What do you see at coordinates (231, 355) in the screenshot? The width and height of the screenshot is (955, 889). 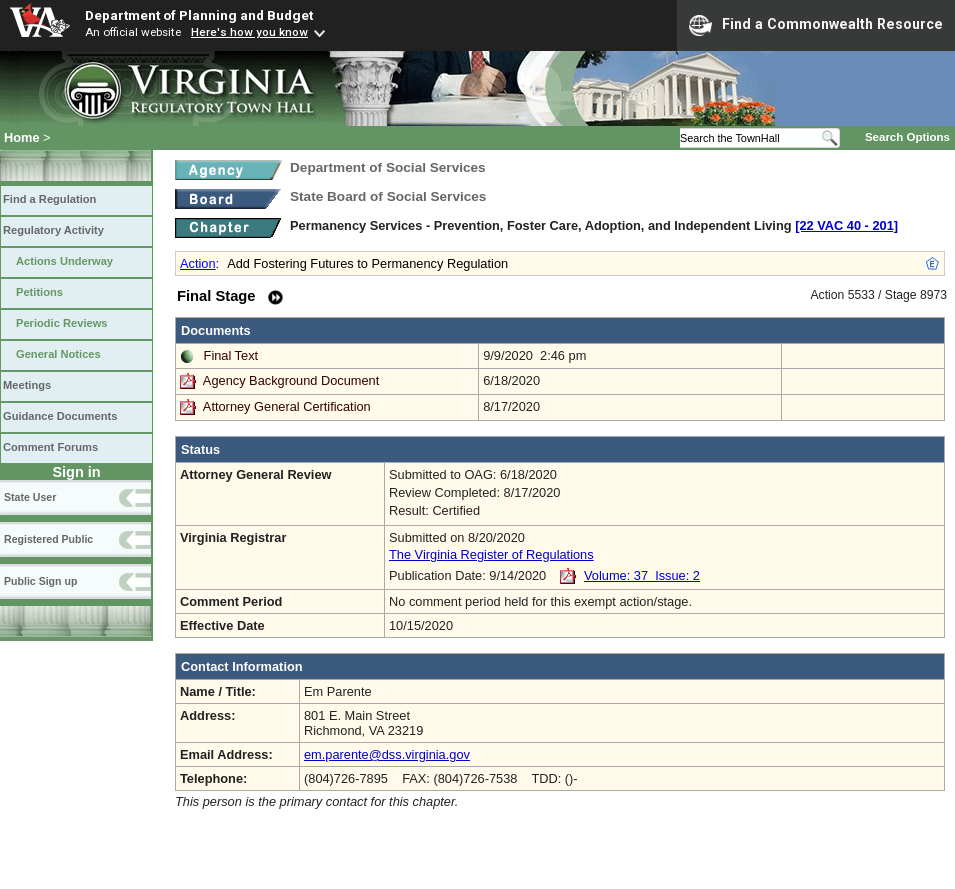 I see `Final Text` at bounding box center [231, 355].